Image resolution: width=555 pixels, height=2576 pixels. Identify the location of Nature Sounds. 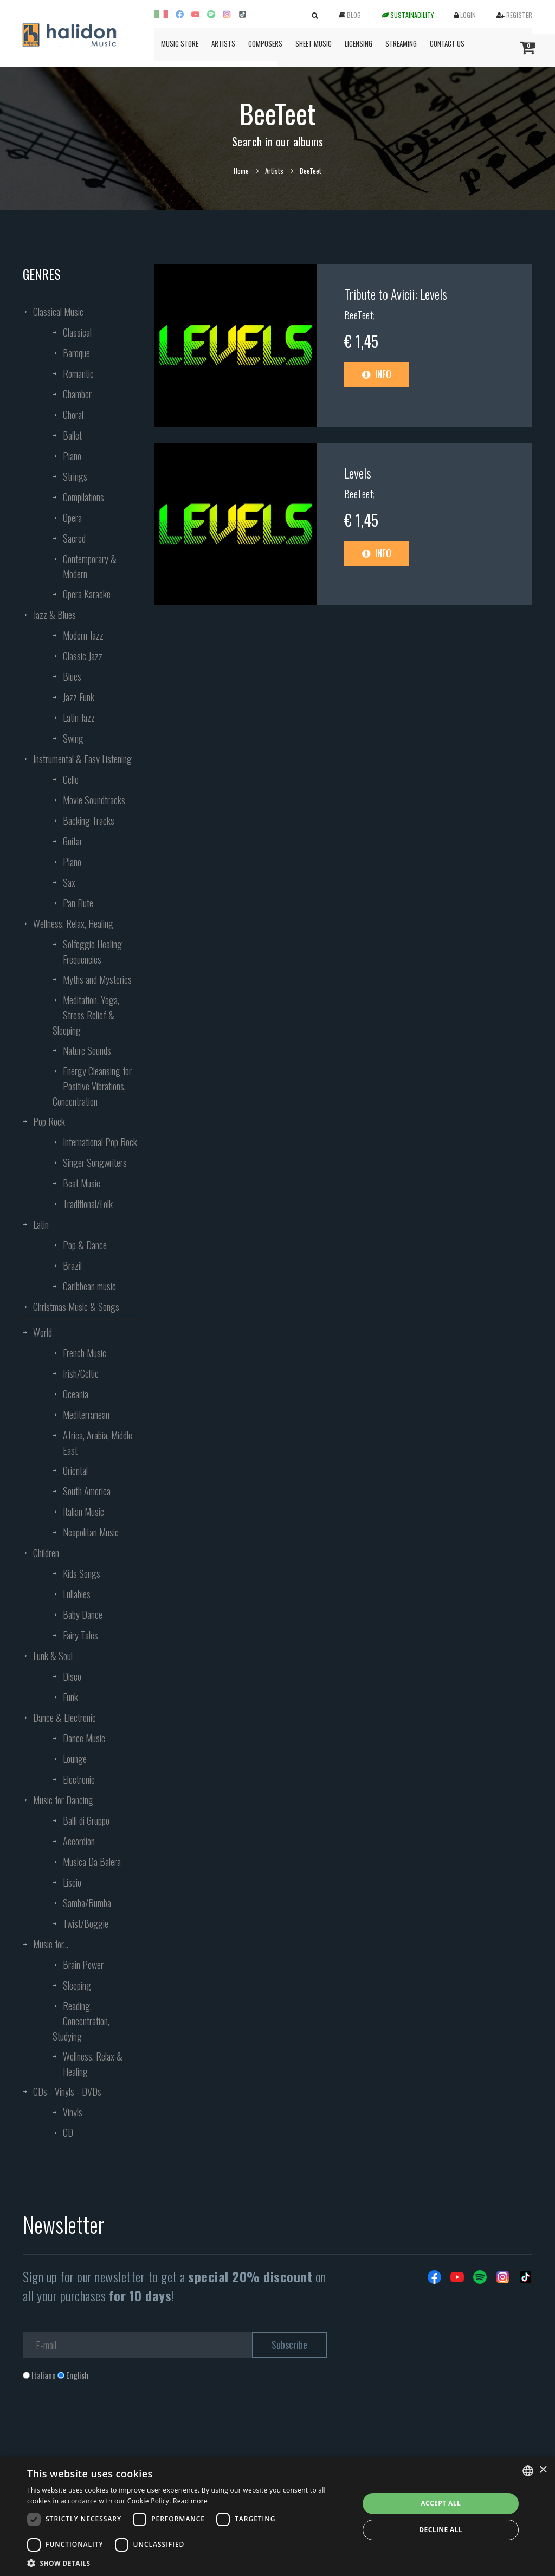
(87, 1050).